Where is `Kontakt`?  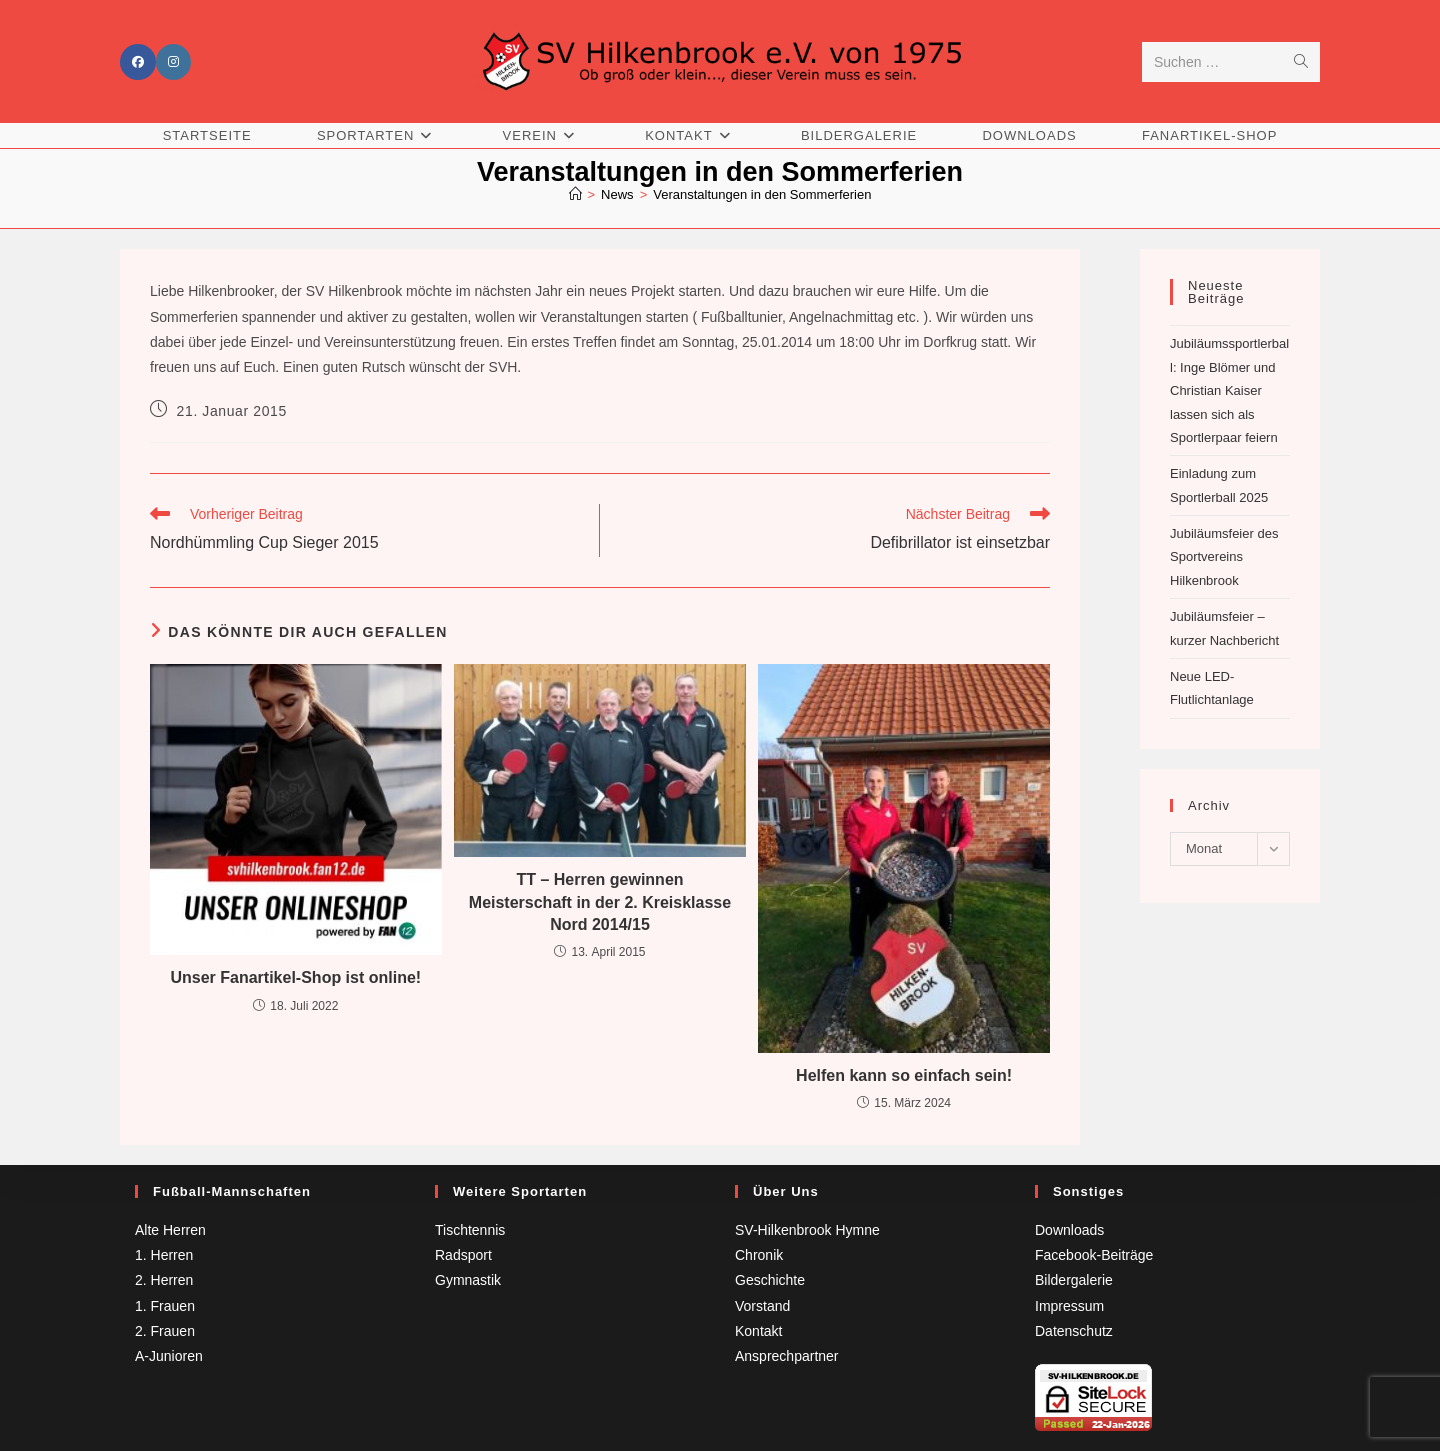 Kontakt is located at coordinates (758, 1331).